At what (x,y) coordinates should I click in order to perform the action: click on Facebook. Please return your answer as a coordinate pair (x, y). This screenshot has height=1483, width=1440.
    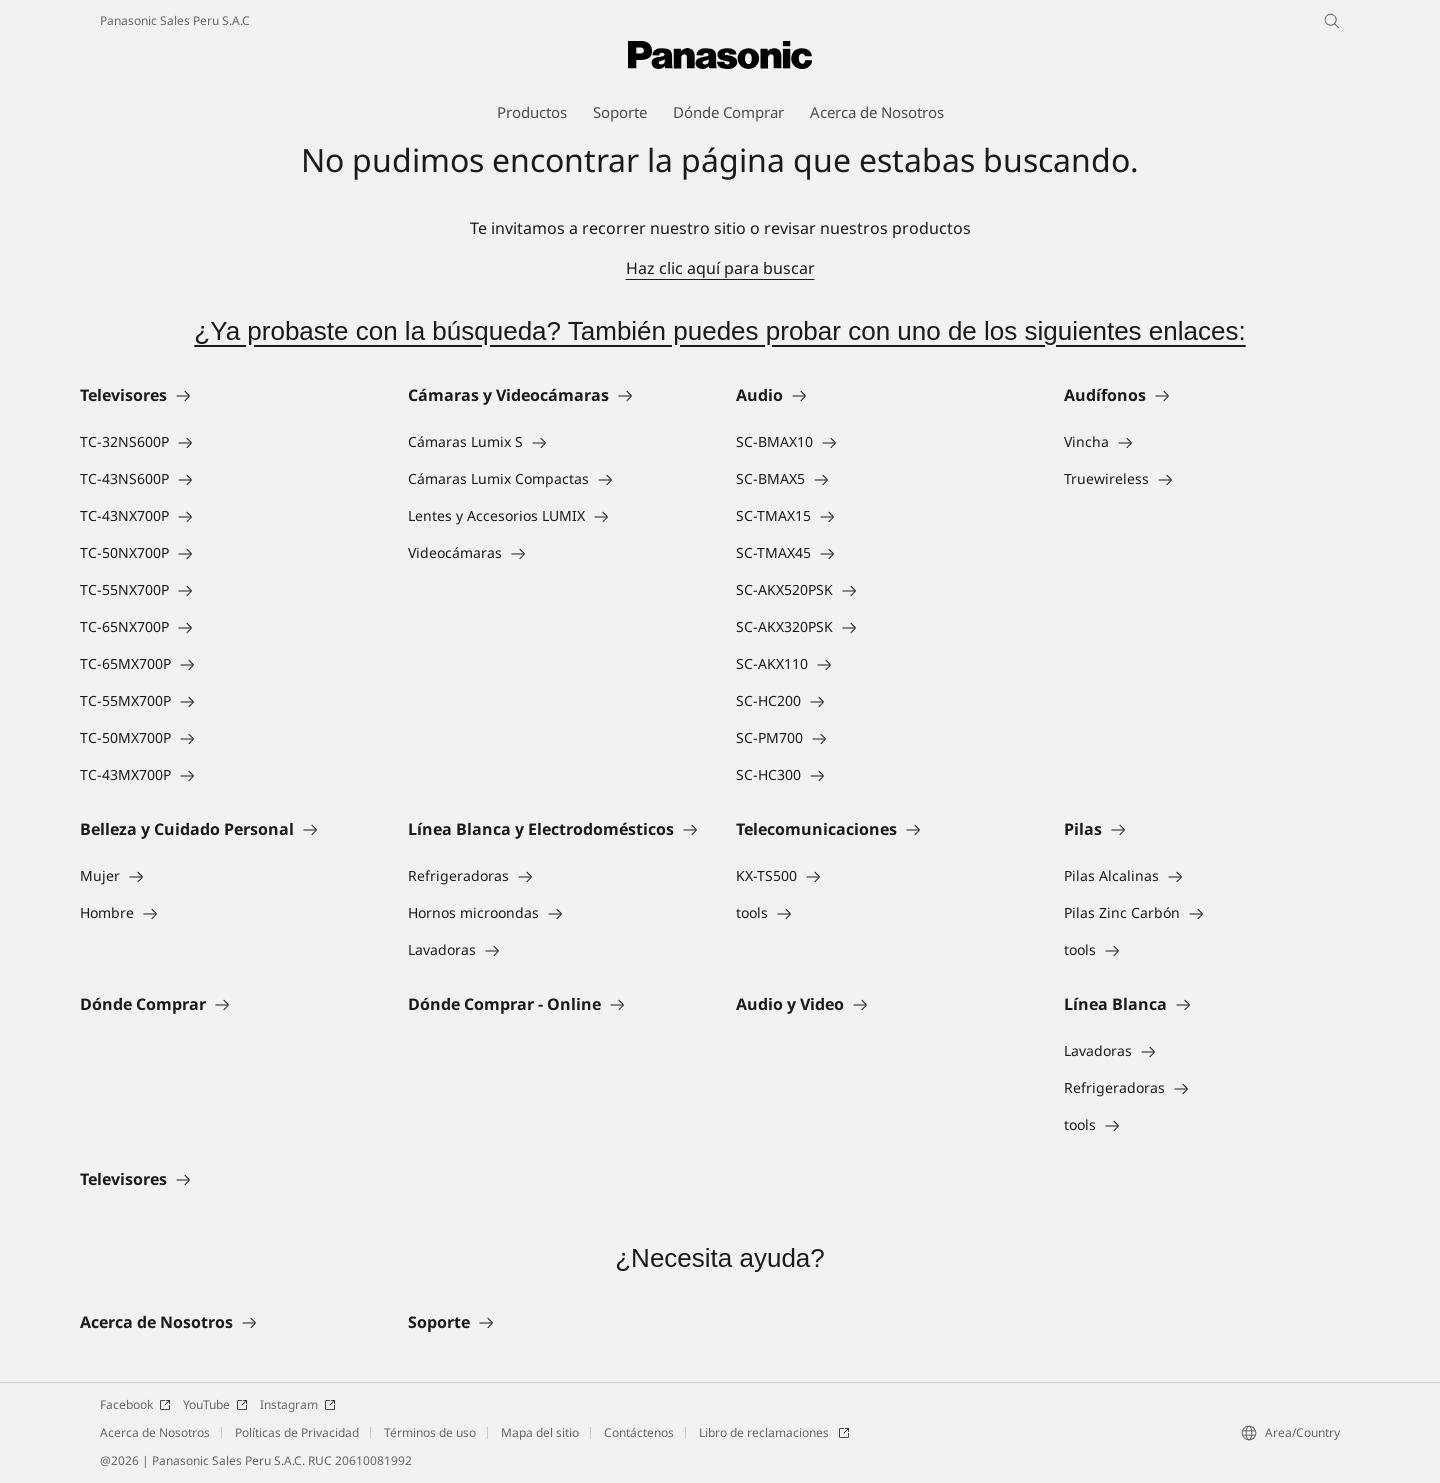
    Looking at the image, I should click on (135, 1404).